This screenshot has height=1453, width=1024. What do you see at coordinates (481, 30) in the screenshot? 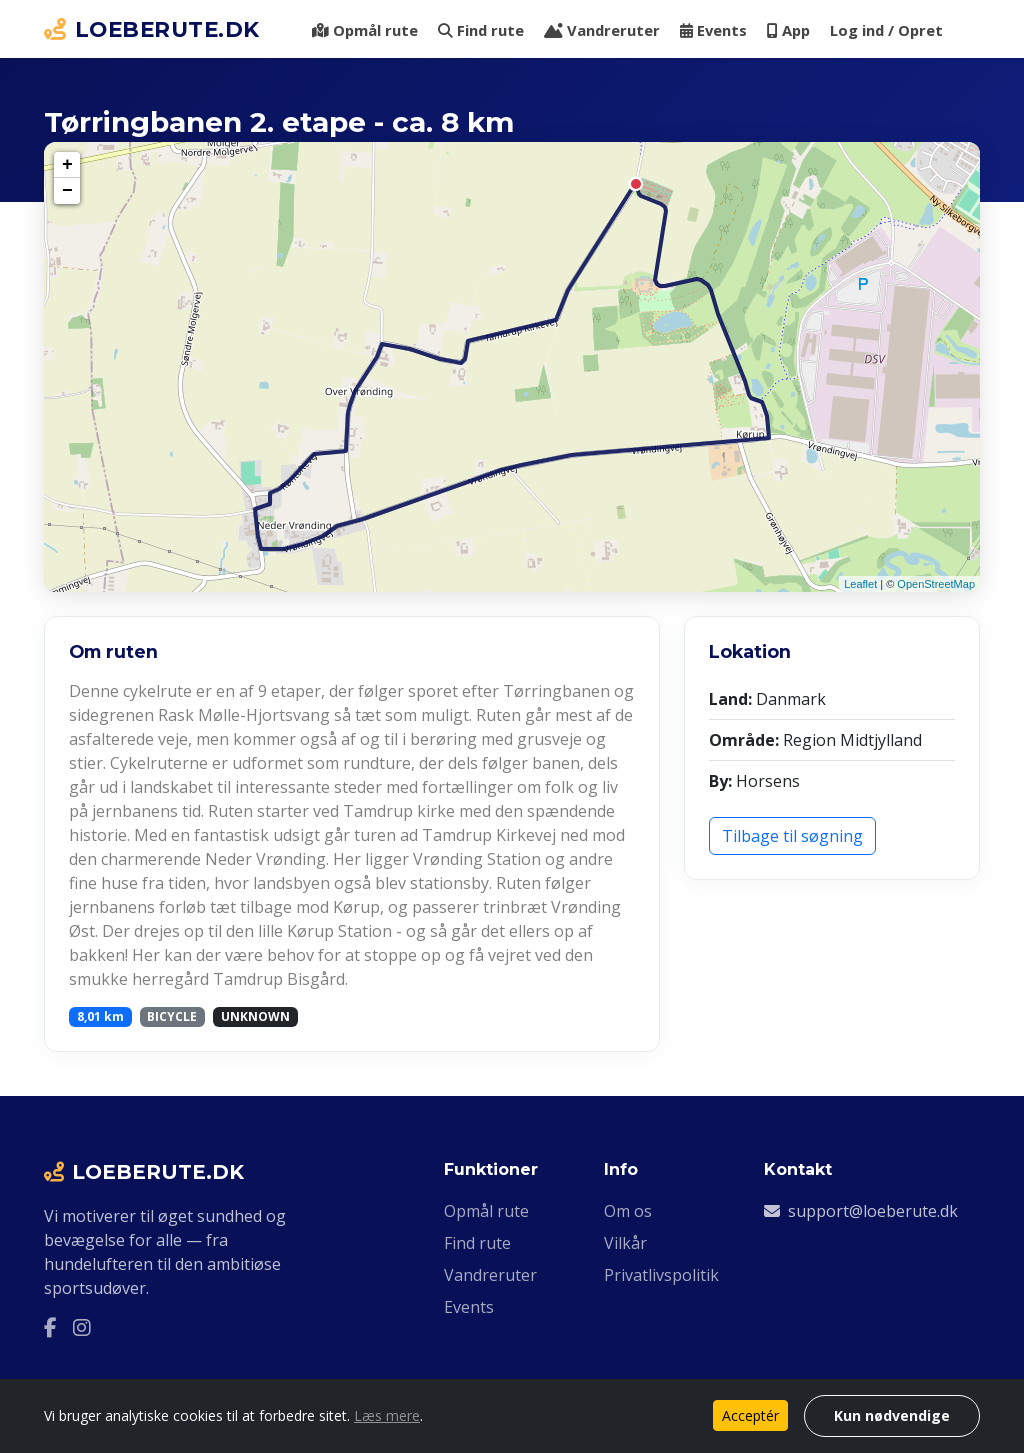
I see `Find rute` at bounding box center [481, 30].